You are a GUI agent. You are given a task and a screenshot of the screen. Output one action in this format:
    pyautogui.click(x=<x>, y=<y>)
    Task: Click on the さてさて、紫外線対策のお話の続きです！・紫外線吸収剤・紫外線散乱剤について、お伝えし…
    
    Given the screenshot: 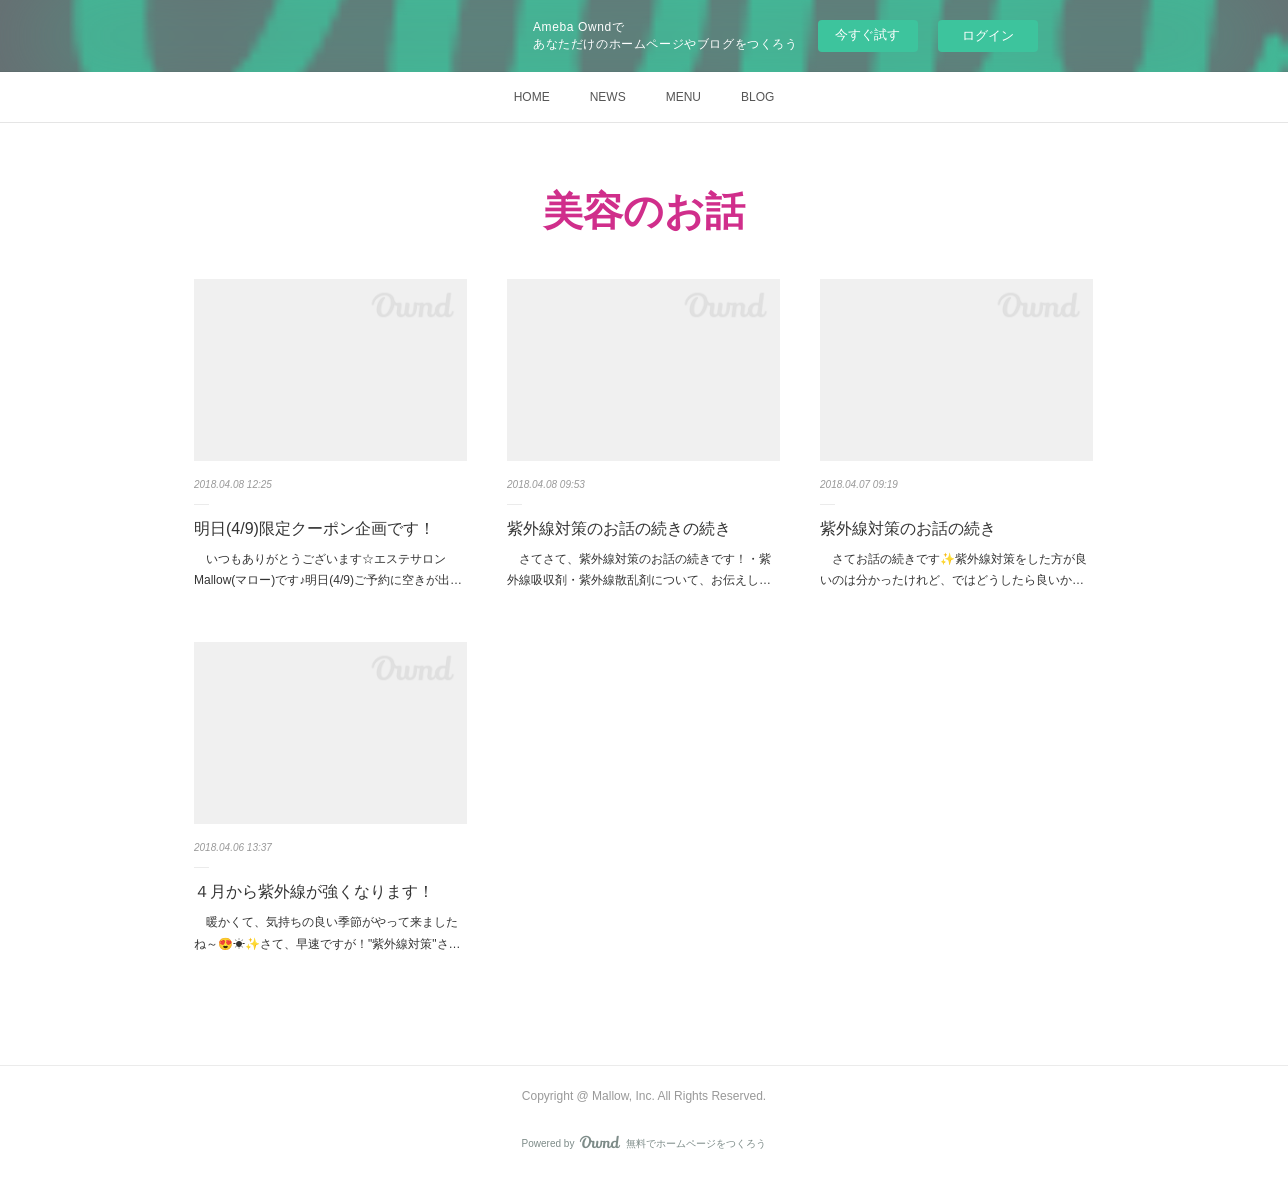 What is the action you would take?
    pyautogui.click(x=639, y=570)
    